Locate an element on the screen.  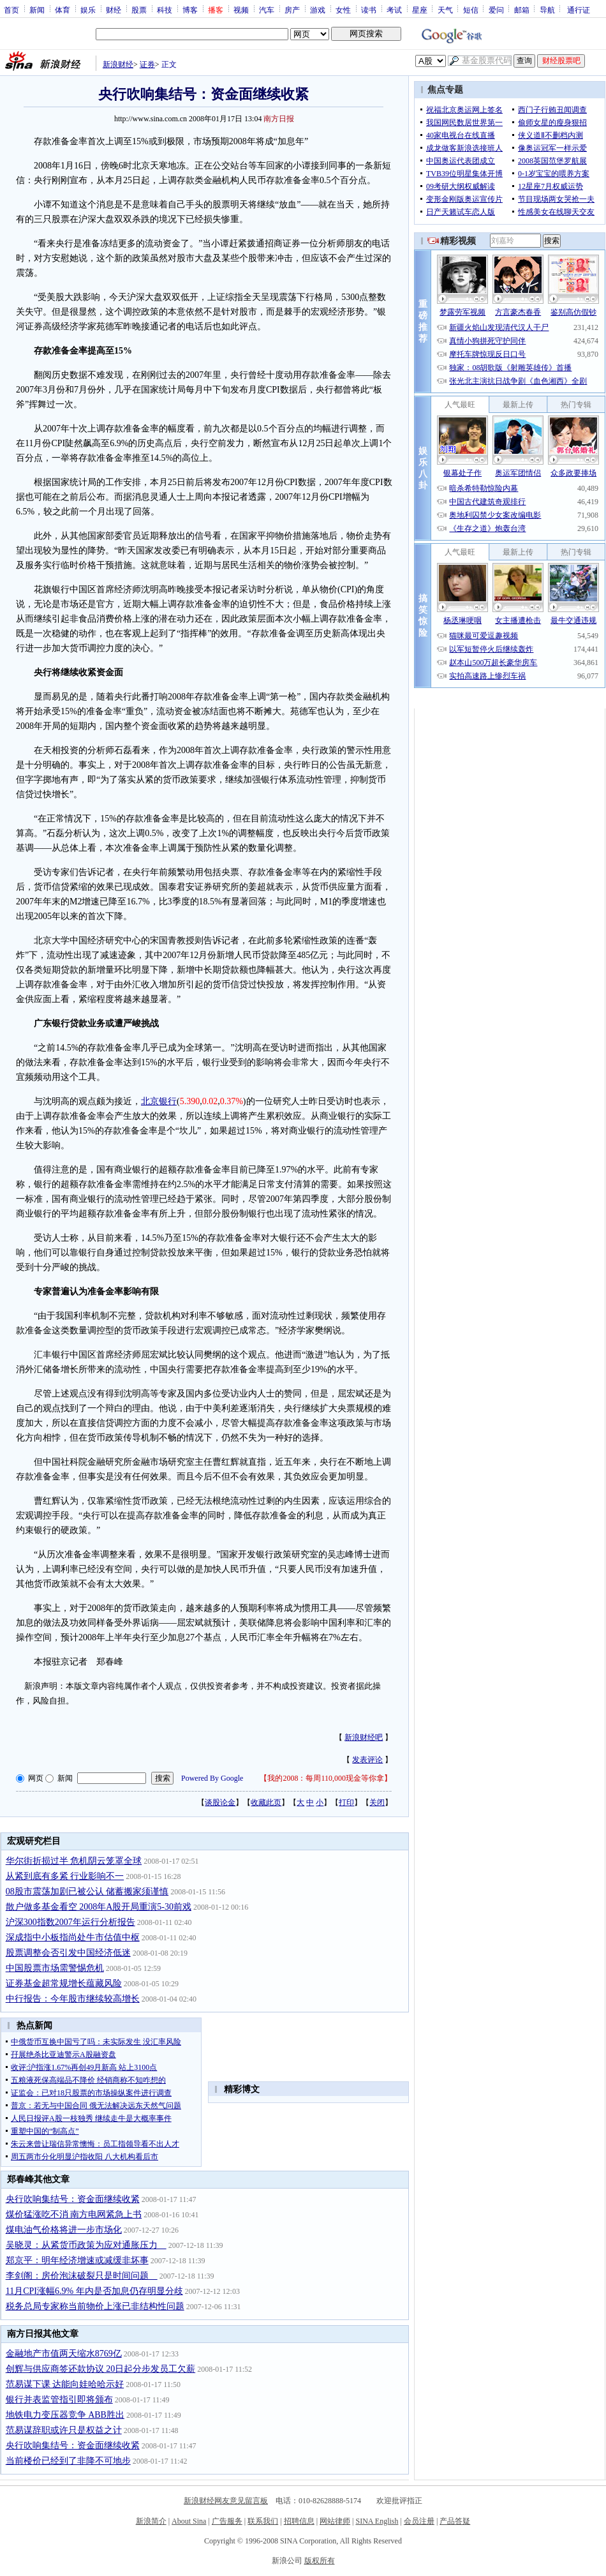
证券基金超常规增长蕴藏风险 is located at coordinates (64, 1983).